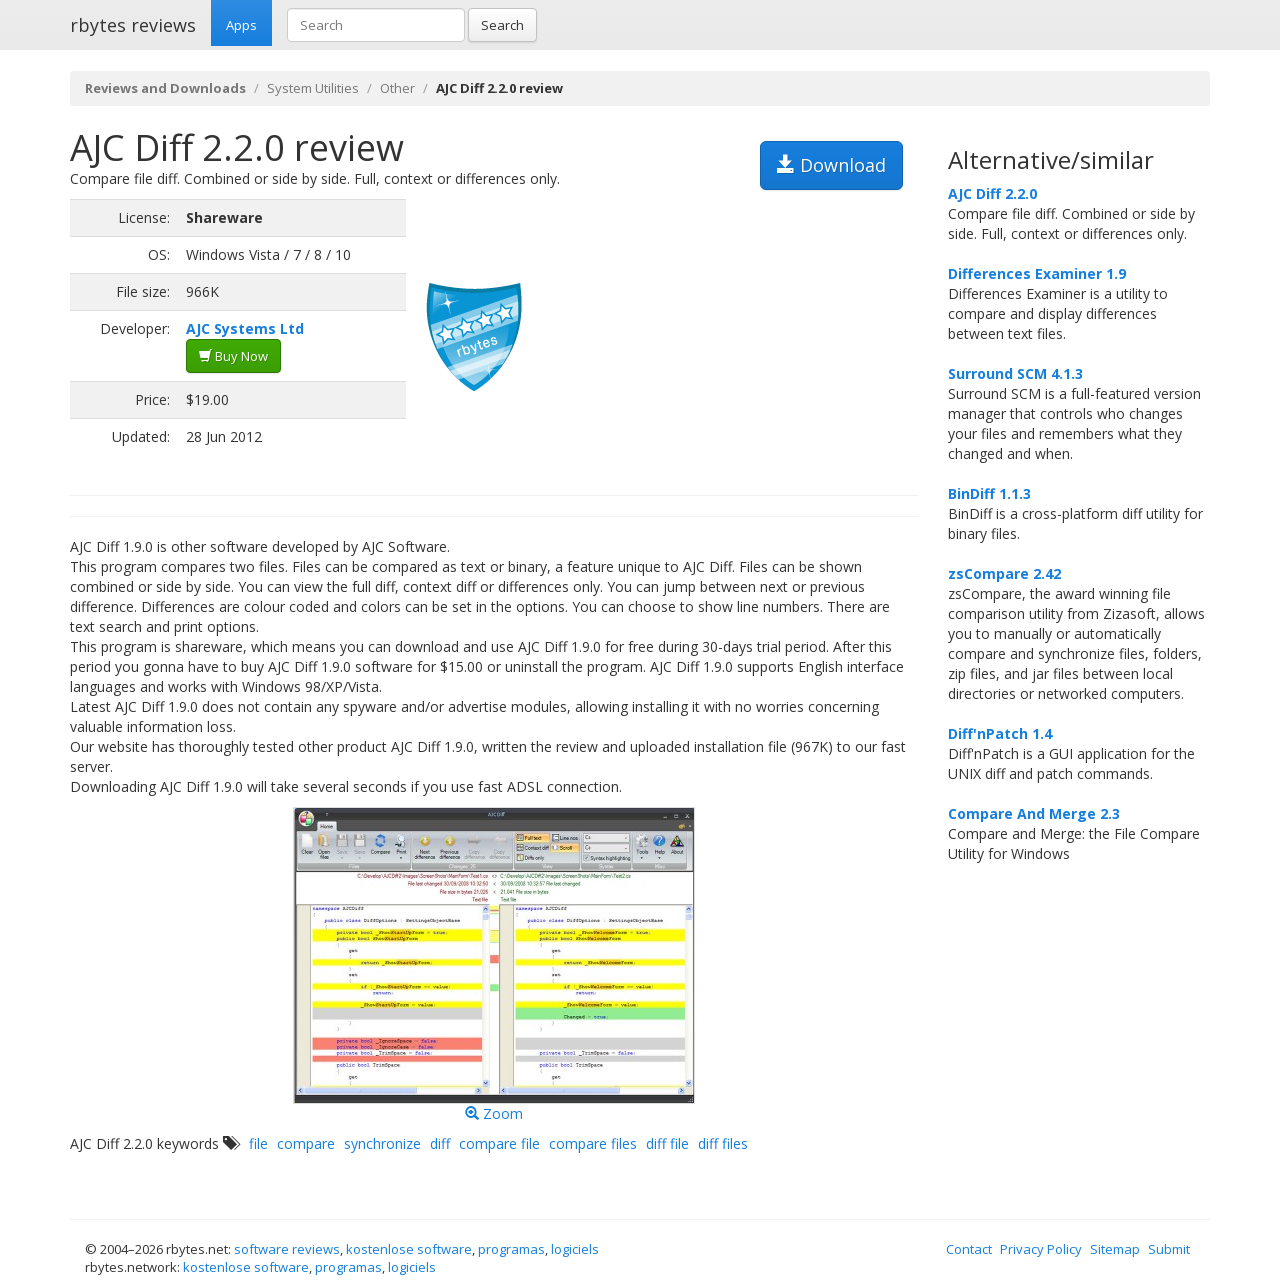 This screenshot has height=1287, width=1280. I want to click on rbytes reviews, so click(133, 25).